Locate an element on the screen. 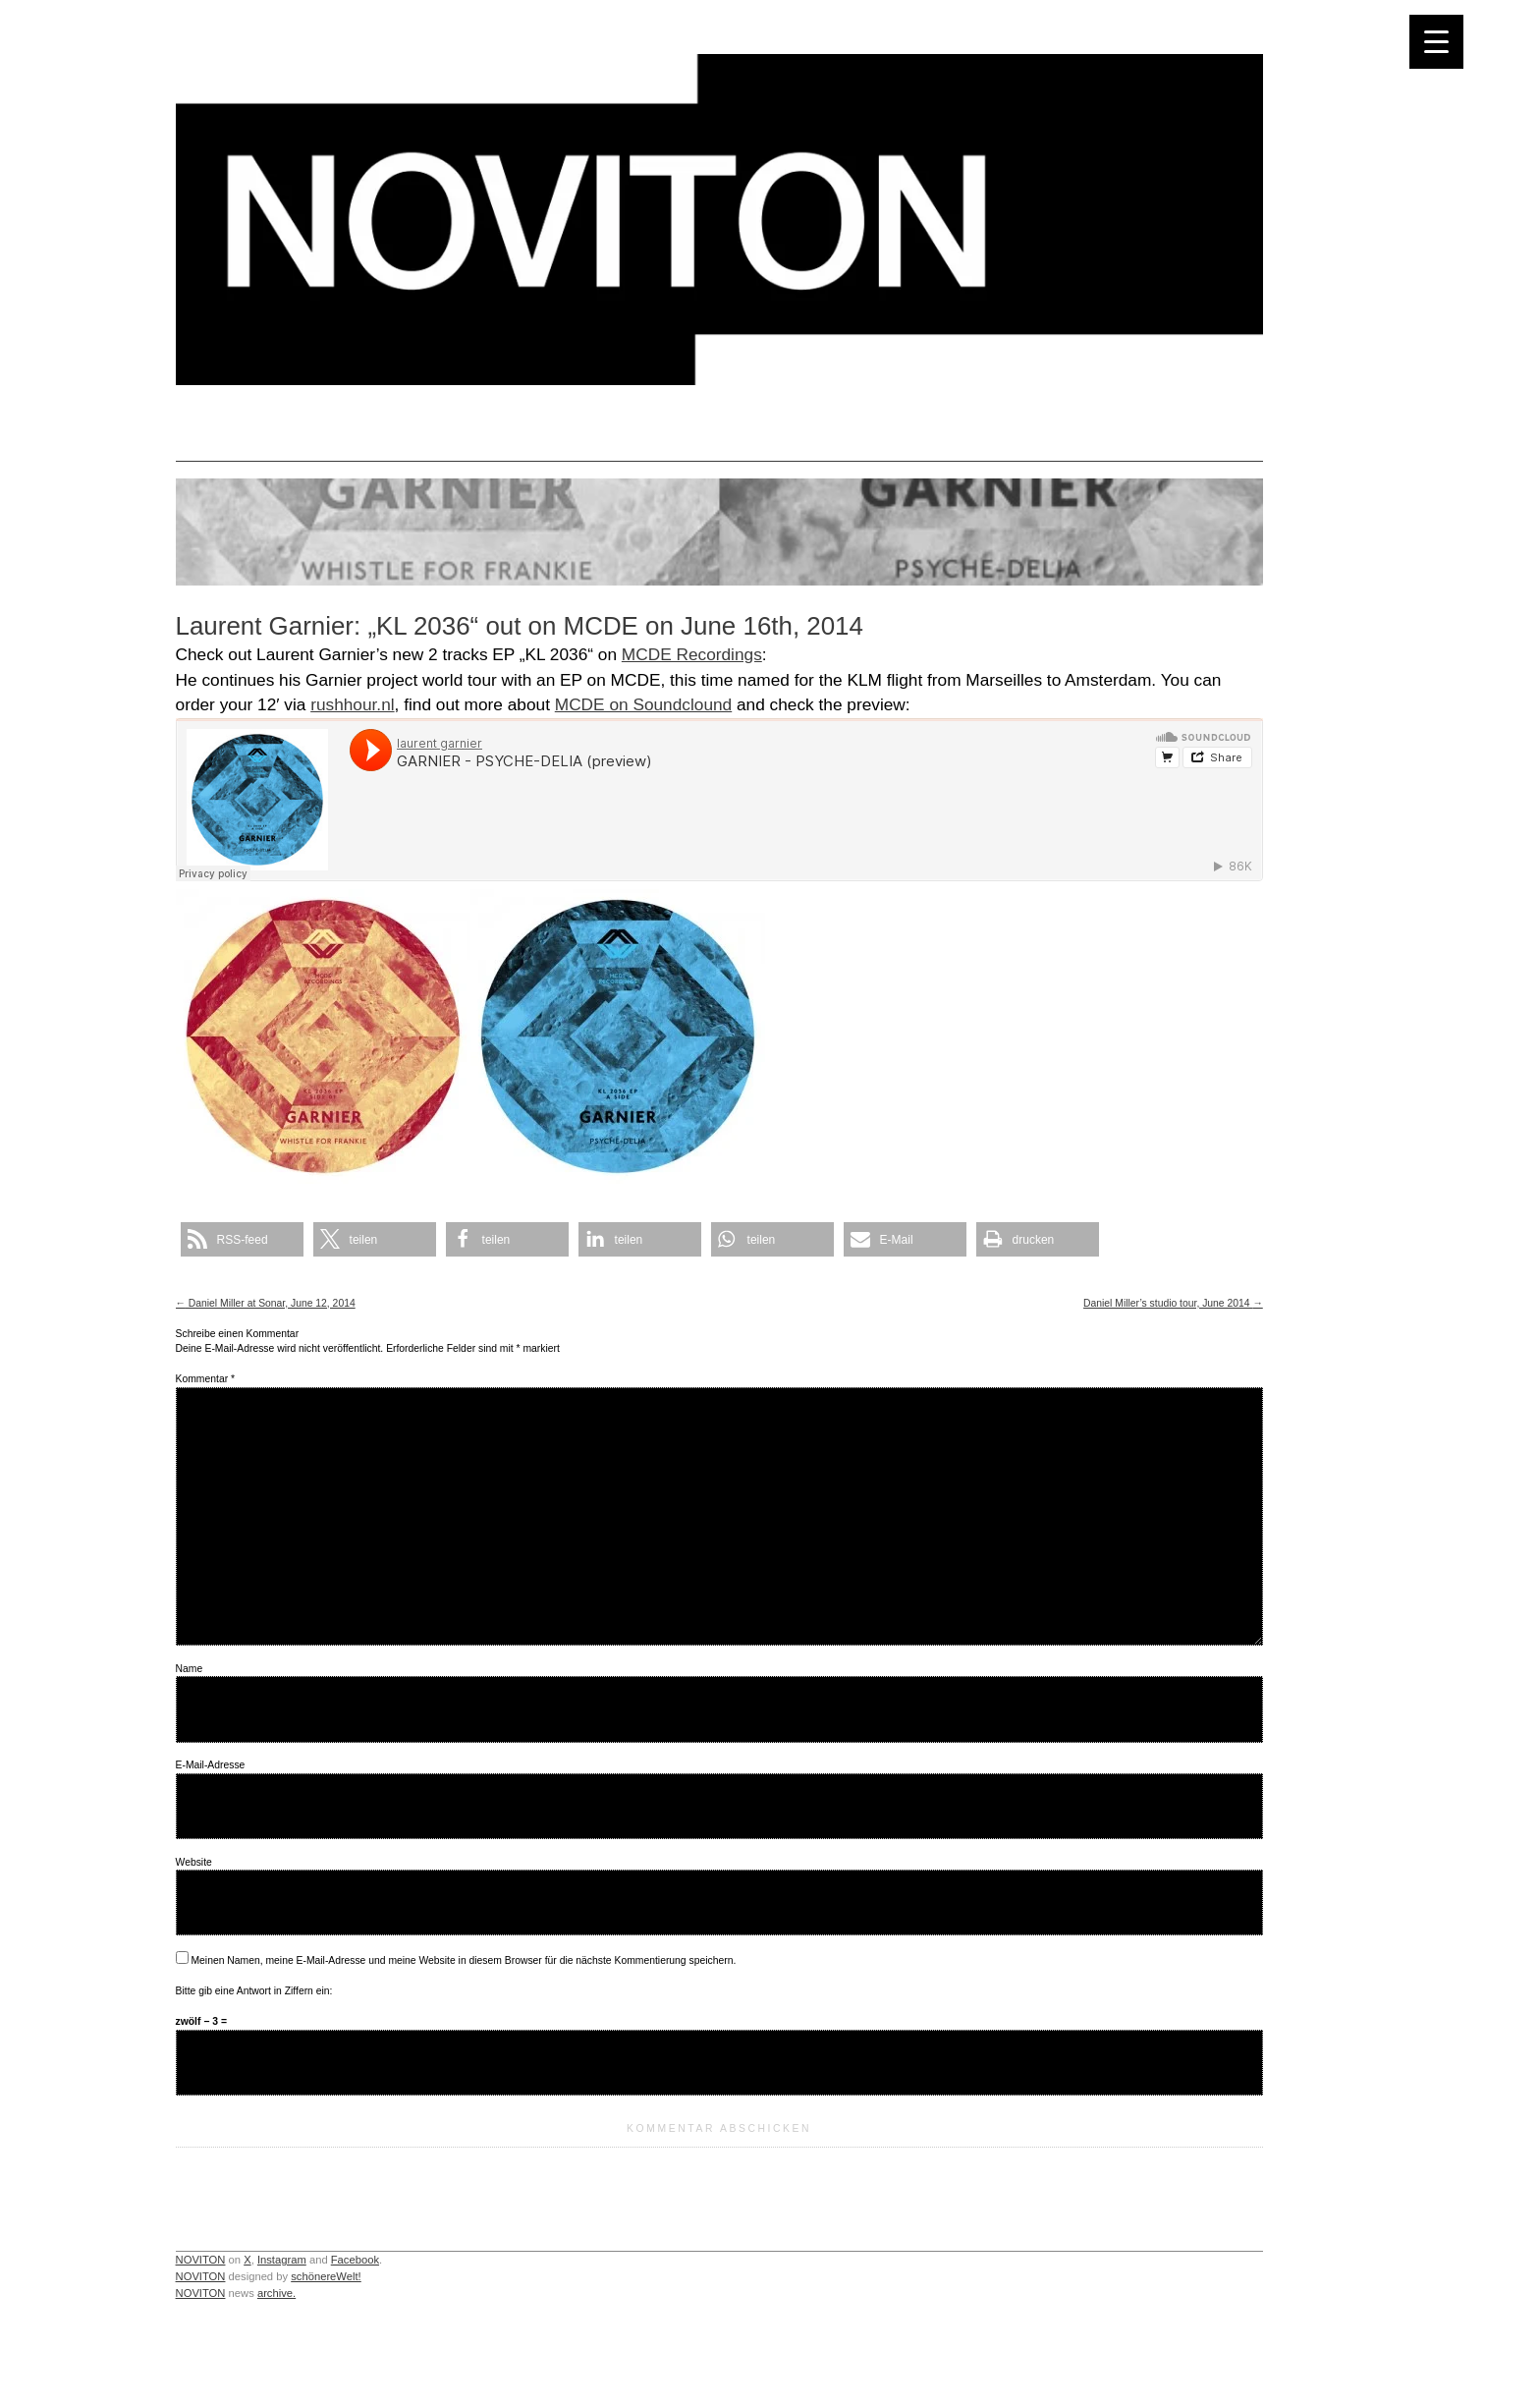 This screenshot has width=1540, height=2406. Instagram is located at coordinates (281, 2260).